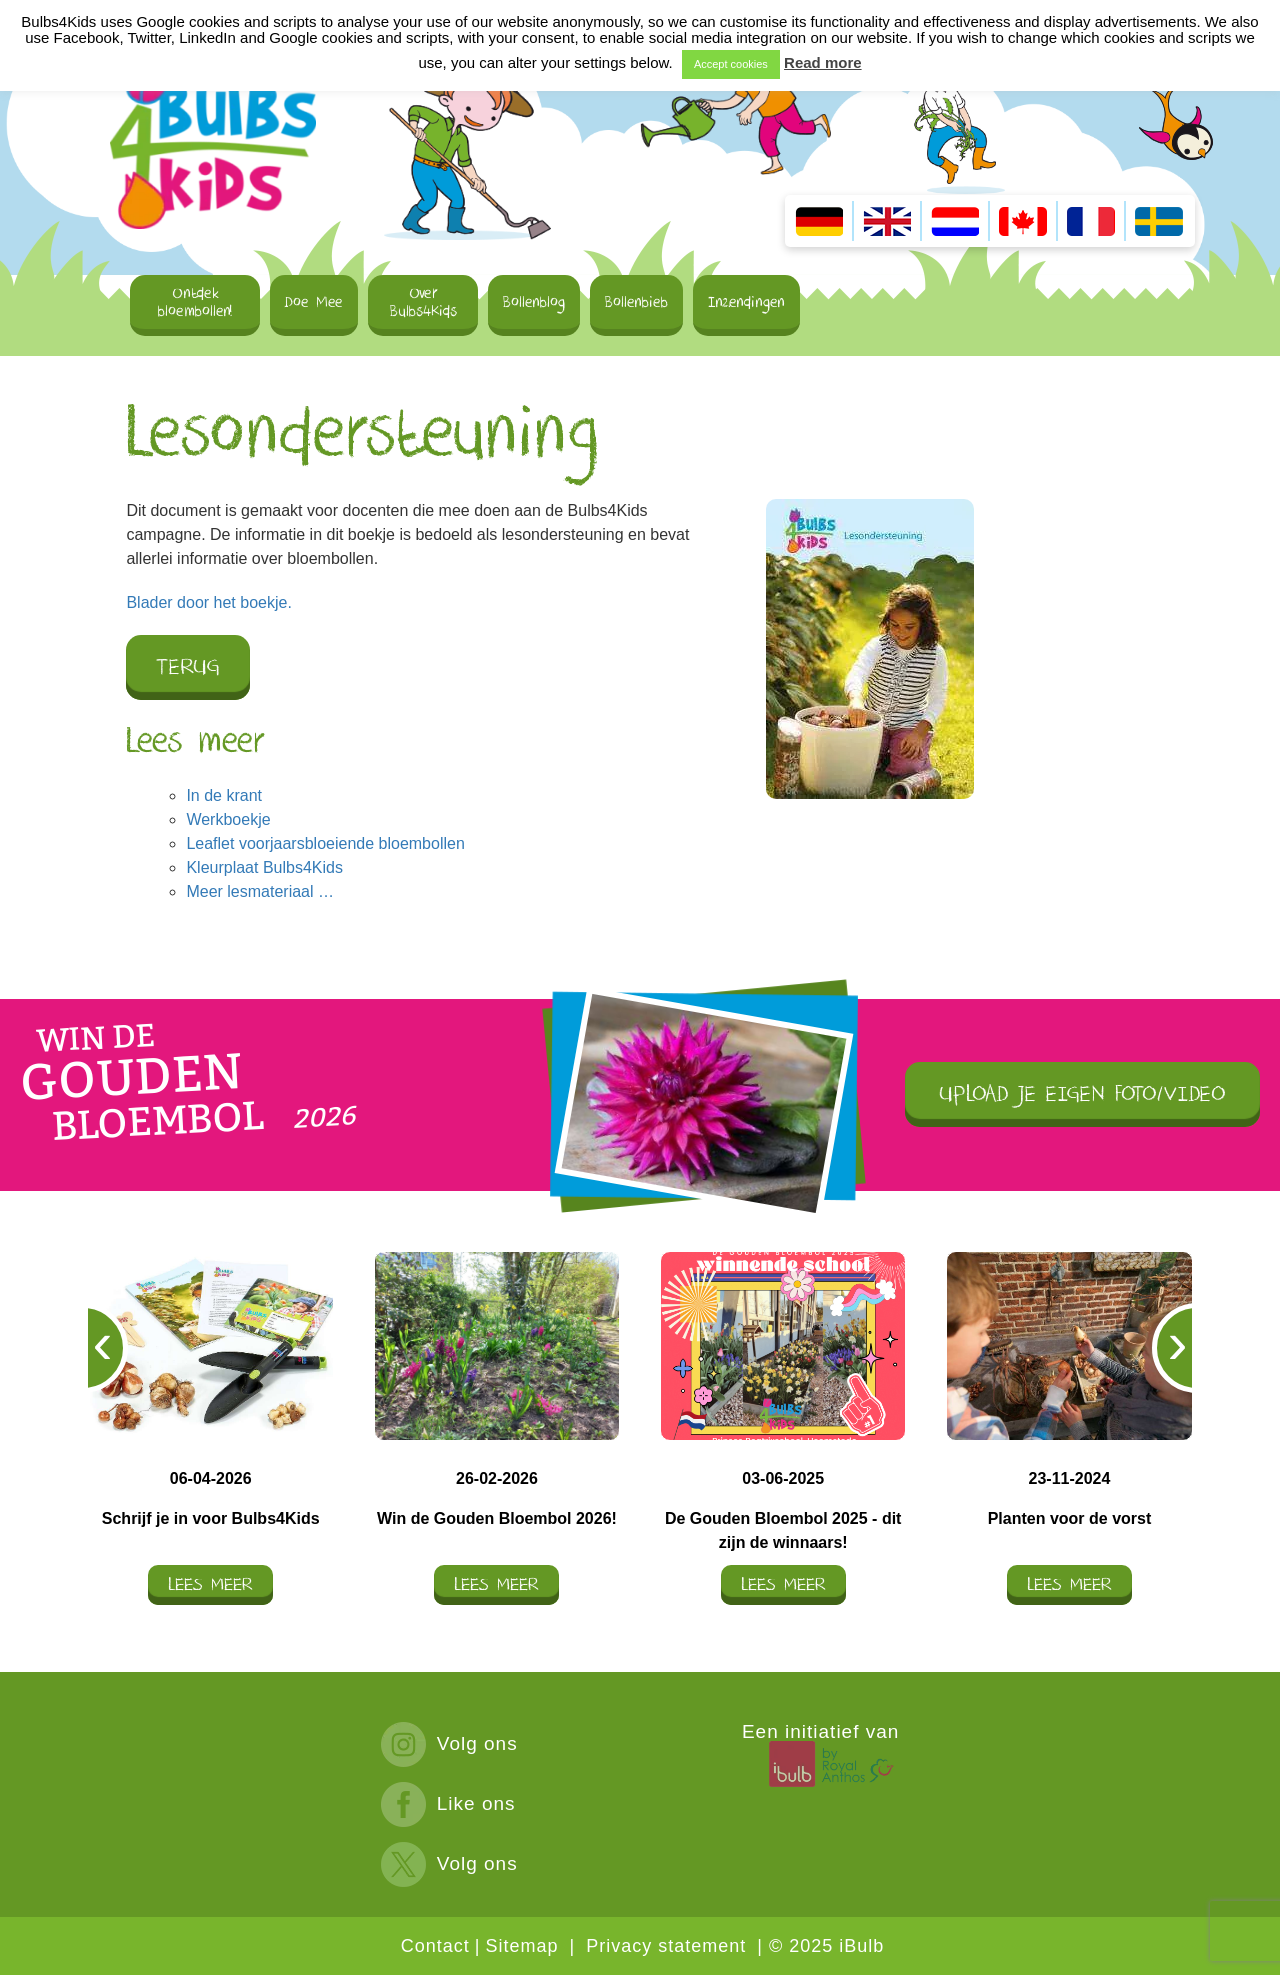  What do you see at coordinates (534, 302) in the screenshot?
I see `Bollenblog` at bounding box center [534, 302].